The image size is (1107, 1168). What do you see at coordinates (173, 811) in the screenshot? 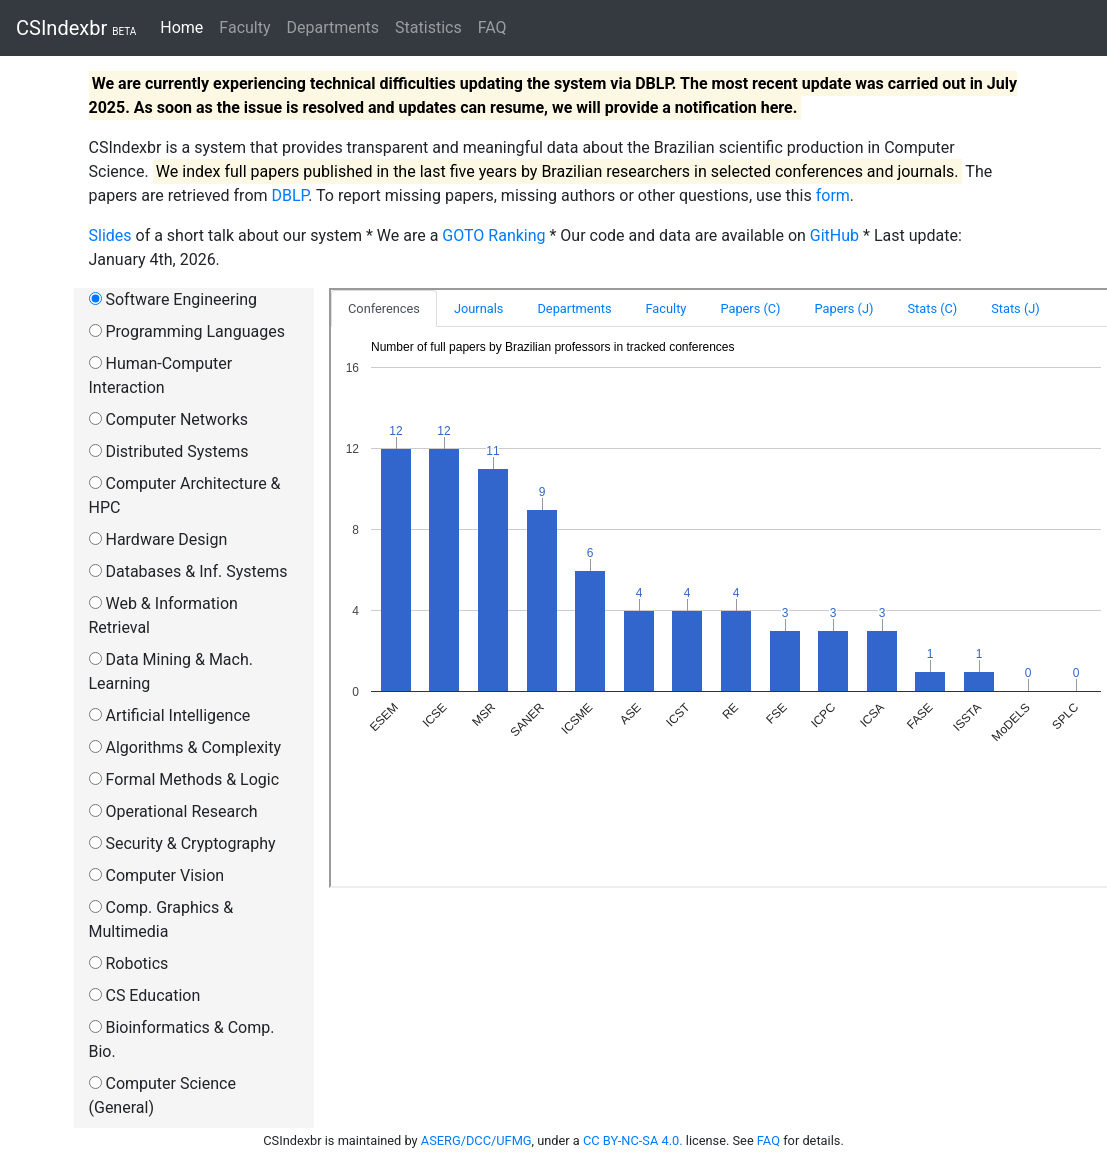
I see `Operational Research` at bounding box center [173, 811].